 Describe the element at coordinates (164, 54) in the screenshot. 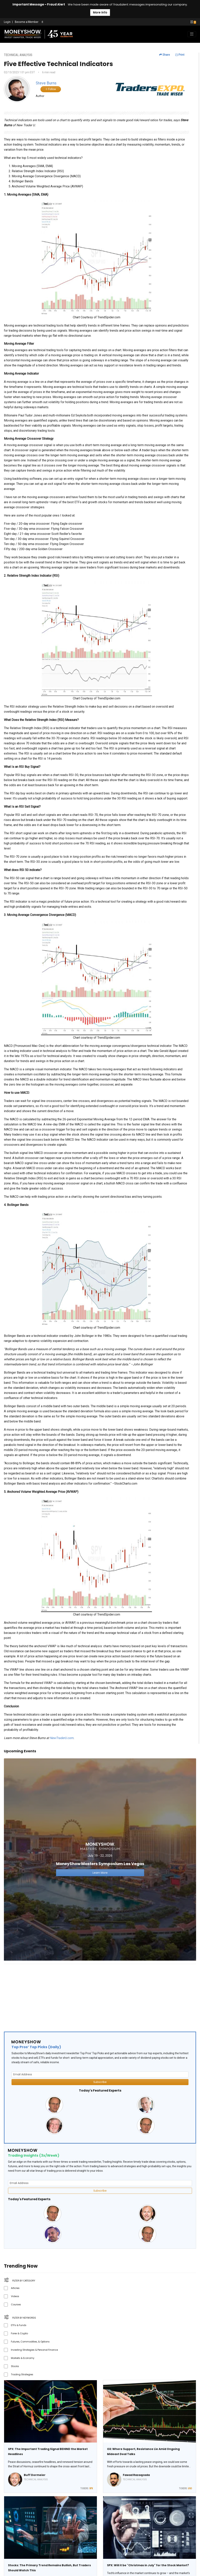

I see `Share` at that location.